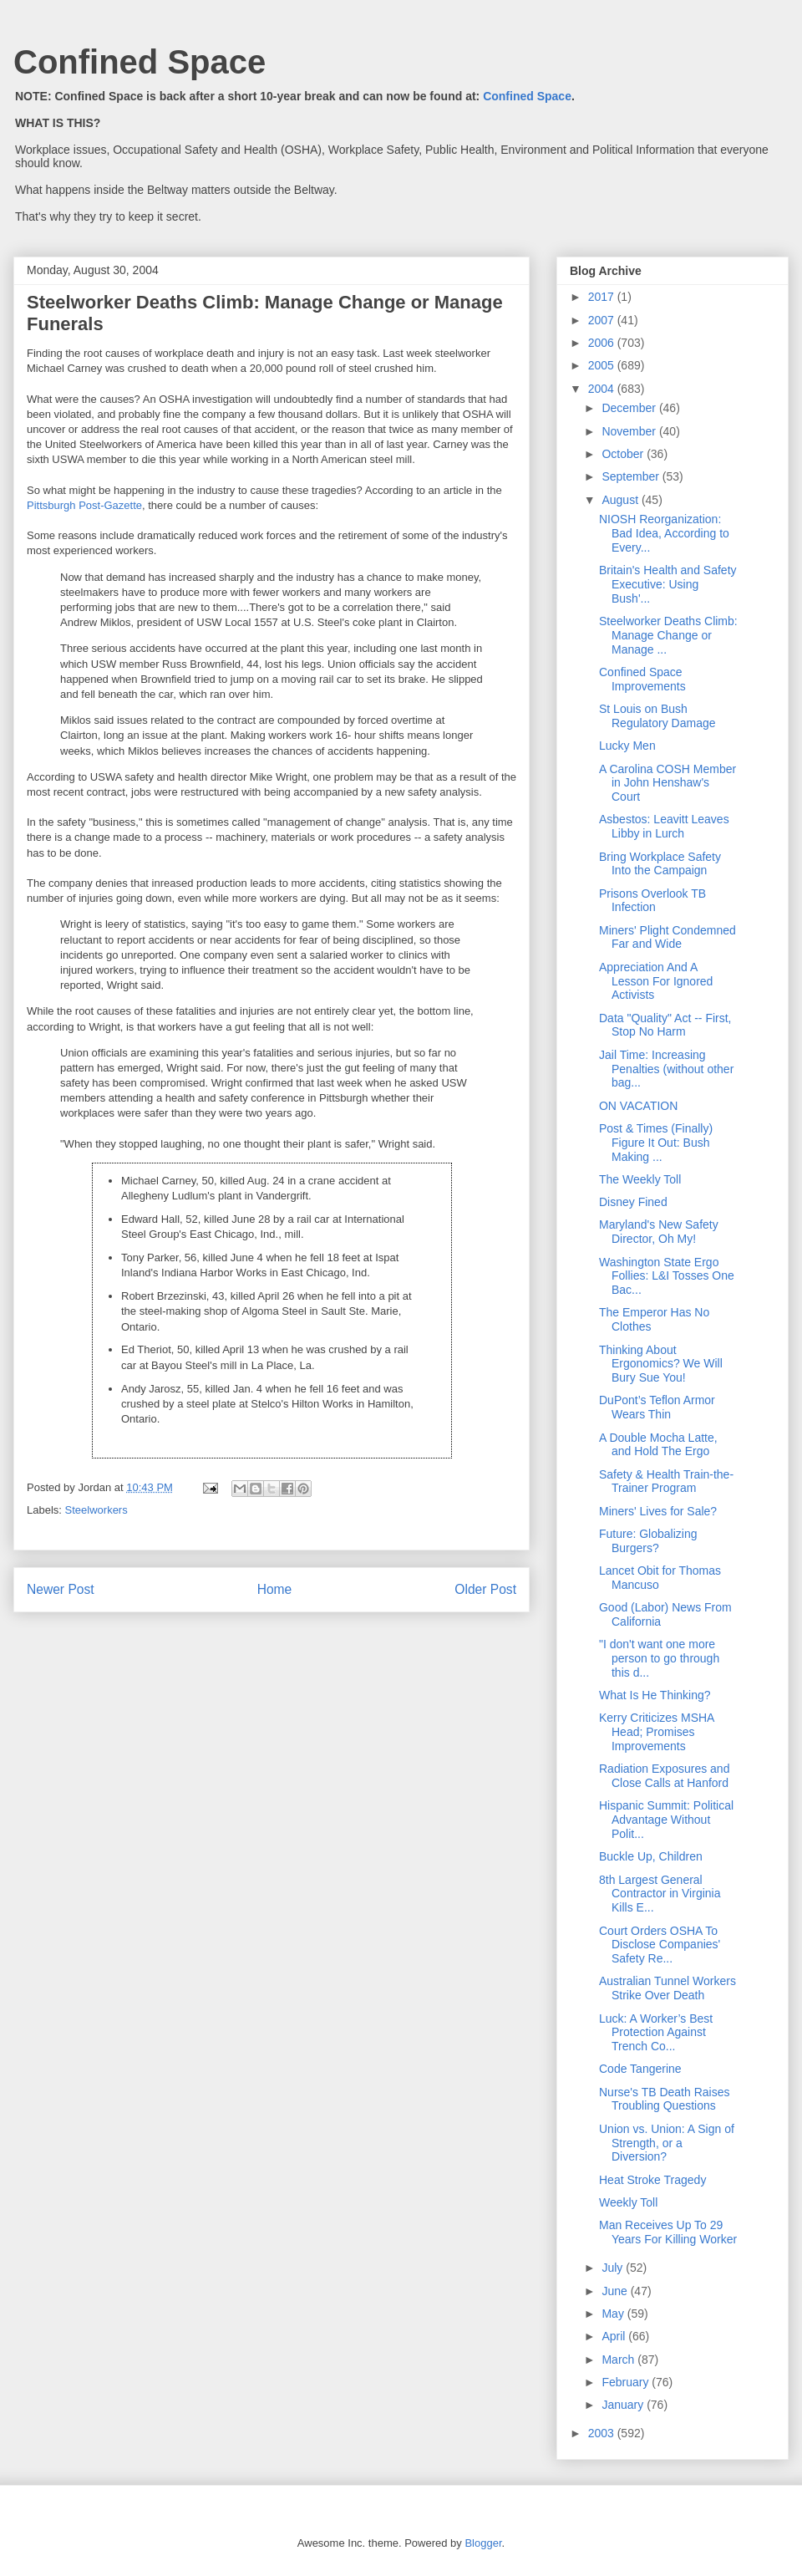 The image size is (802, 2576). What do you see at coordinates (667, 937) in the screenshot?
I see `Miners' Plight Condemned Far and Wide` at bounding box center [667, 937].